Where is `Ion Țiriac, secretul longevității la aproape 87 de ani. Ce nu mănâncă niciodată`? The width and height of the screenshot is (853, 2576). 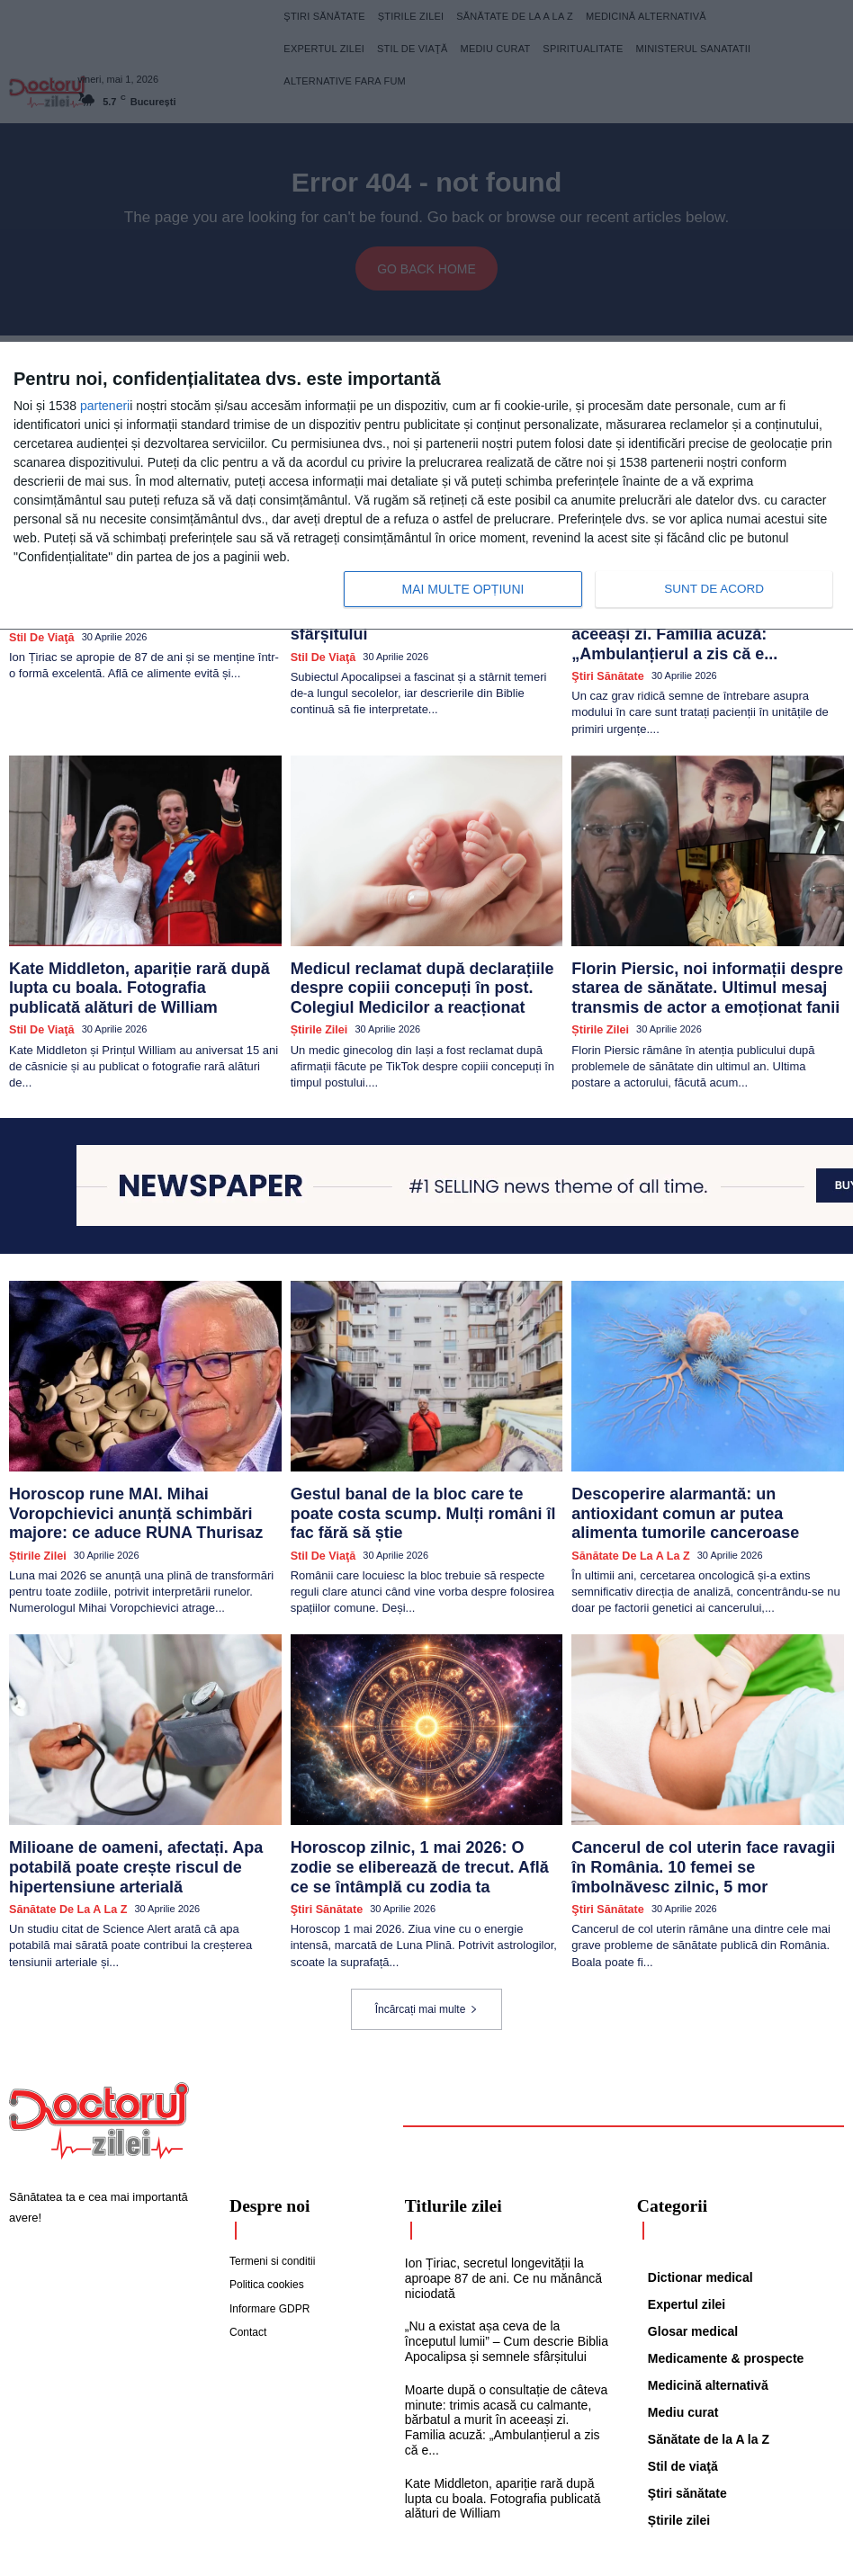 Ion Țiriac, secretul longevității la aproape 87 de ani. Ce nu mănâncă niciodată is located at coordinates (496, 2193).